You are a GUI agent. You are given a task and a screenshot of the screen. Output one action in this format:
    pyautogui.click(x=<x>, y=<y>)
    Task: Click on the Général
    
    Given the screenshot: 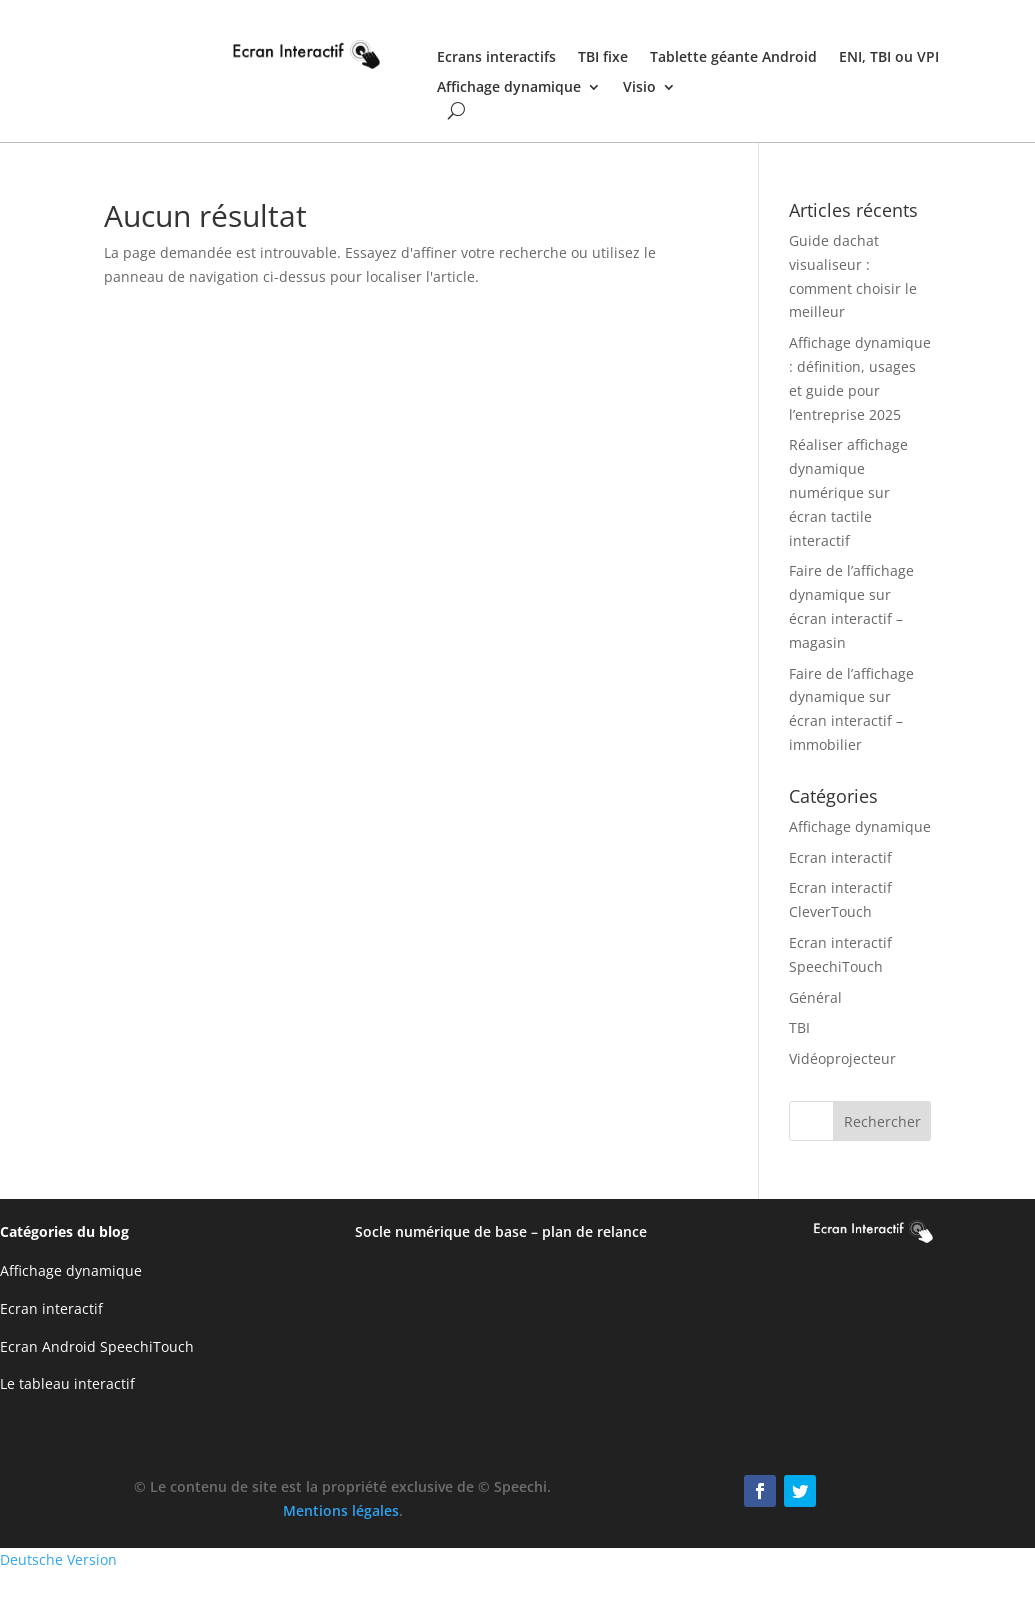 What is the action you would take?
    pyautogui.click(x=815, y=997)
    